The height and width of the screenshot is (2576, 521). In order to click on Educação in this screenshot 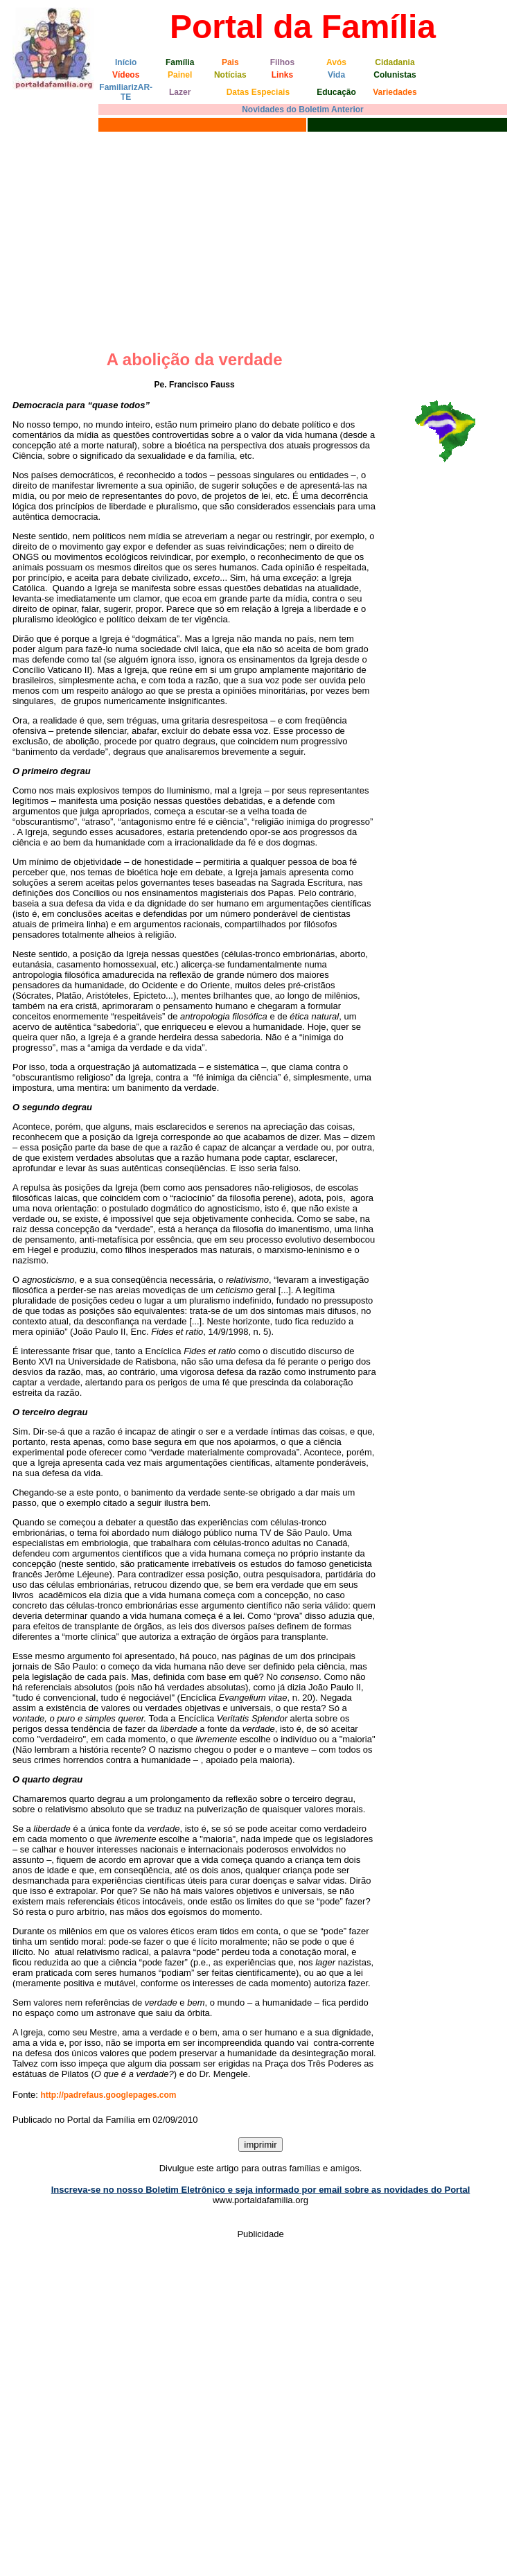, I will do `click(336, 92)`.